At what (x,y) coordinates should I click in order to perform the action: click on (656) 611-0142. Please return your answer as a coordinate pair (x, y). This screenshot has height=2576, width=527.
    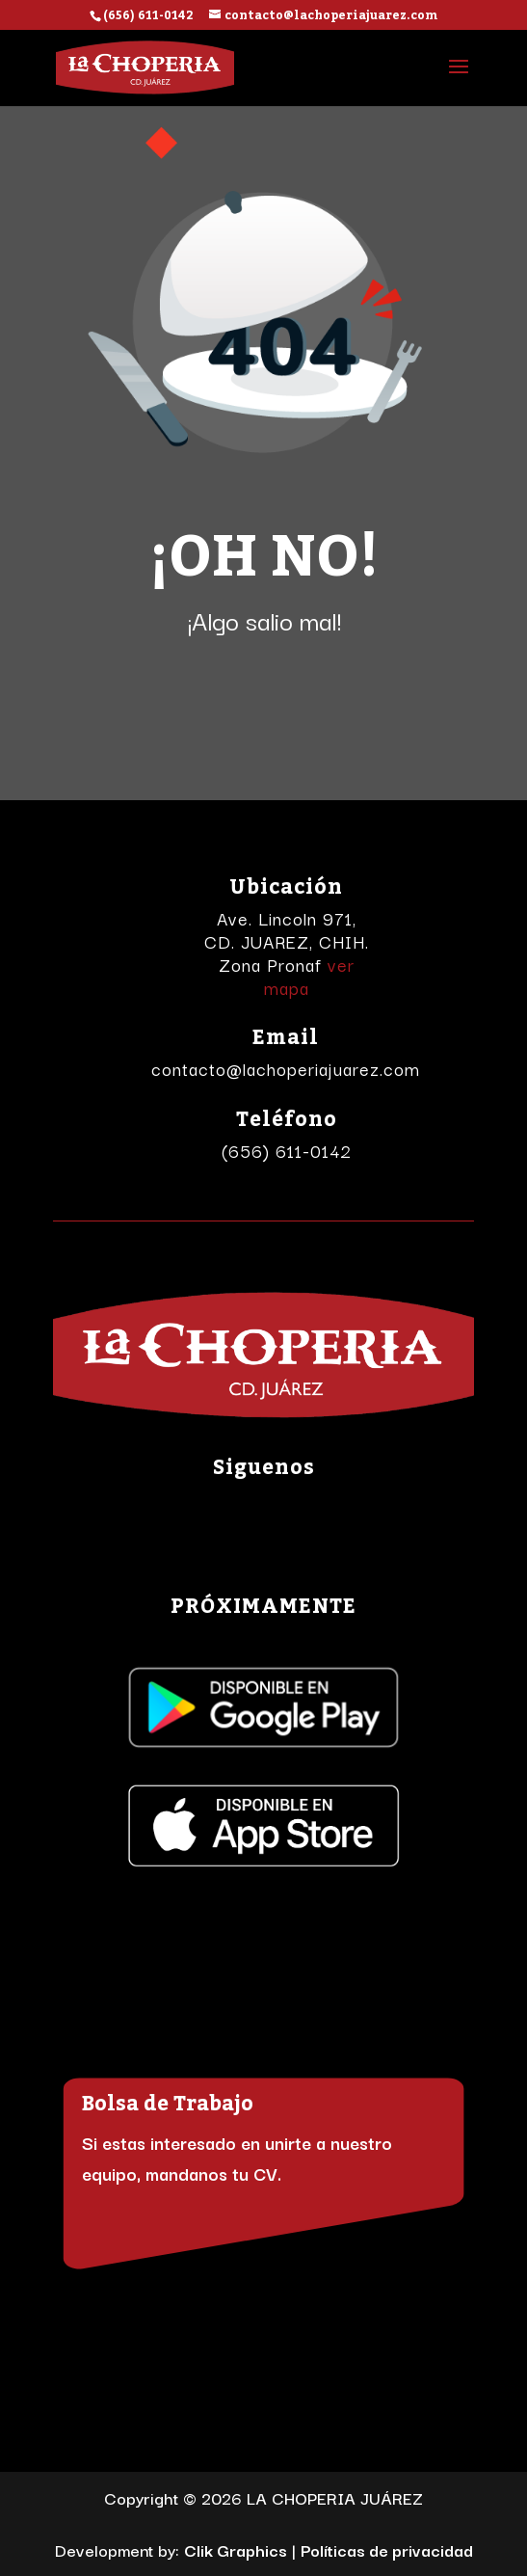
    Looking at the image, I should click on (287, 1150).